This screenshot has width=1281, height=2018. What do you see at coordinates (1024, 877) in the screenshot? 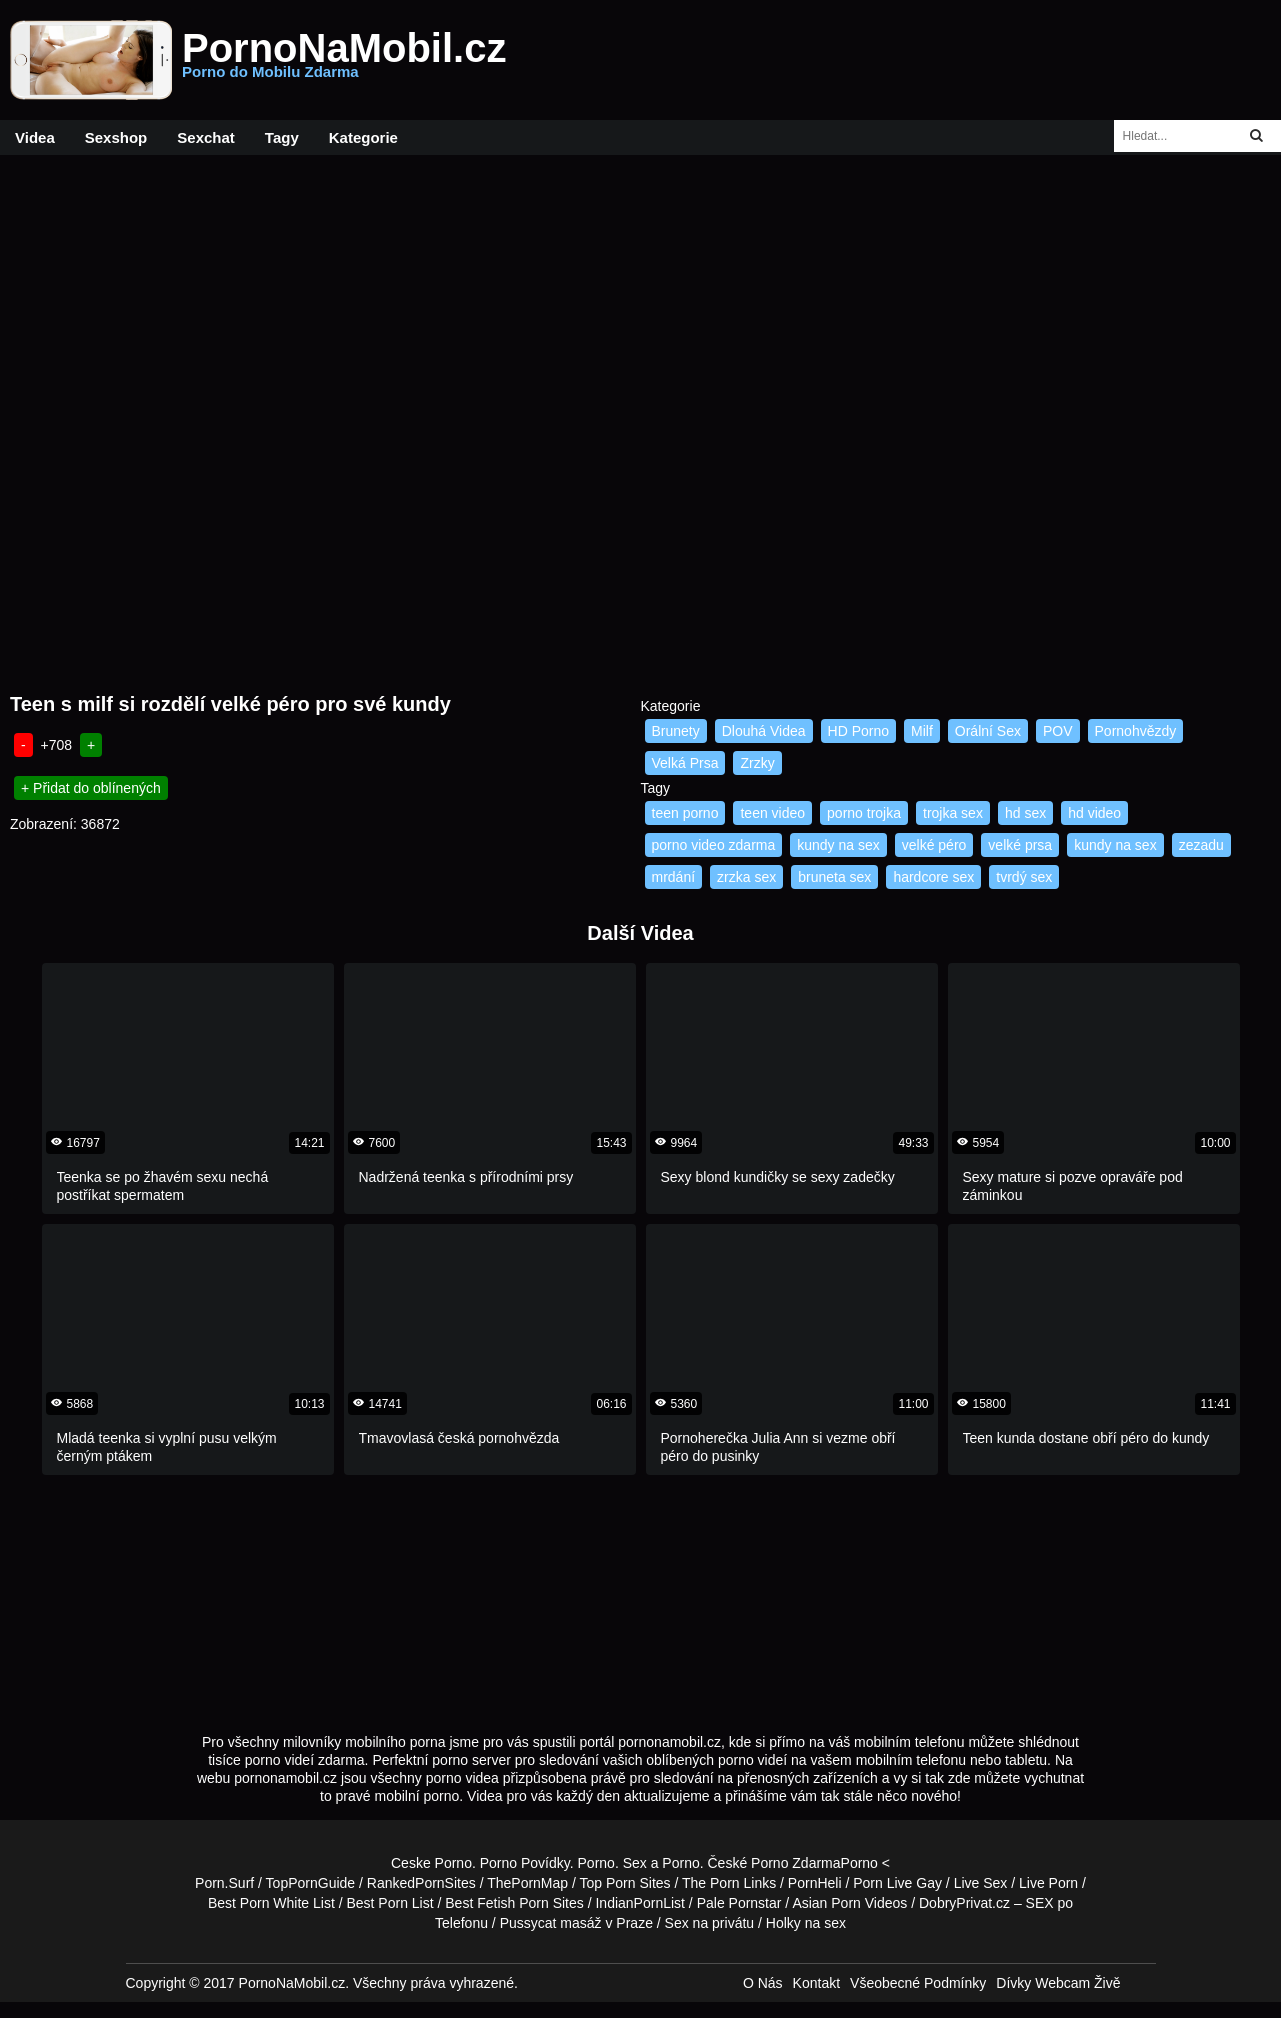
I see `tvrdý sex` at bounding box center [1024, 877].